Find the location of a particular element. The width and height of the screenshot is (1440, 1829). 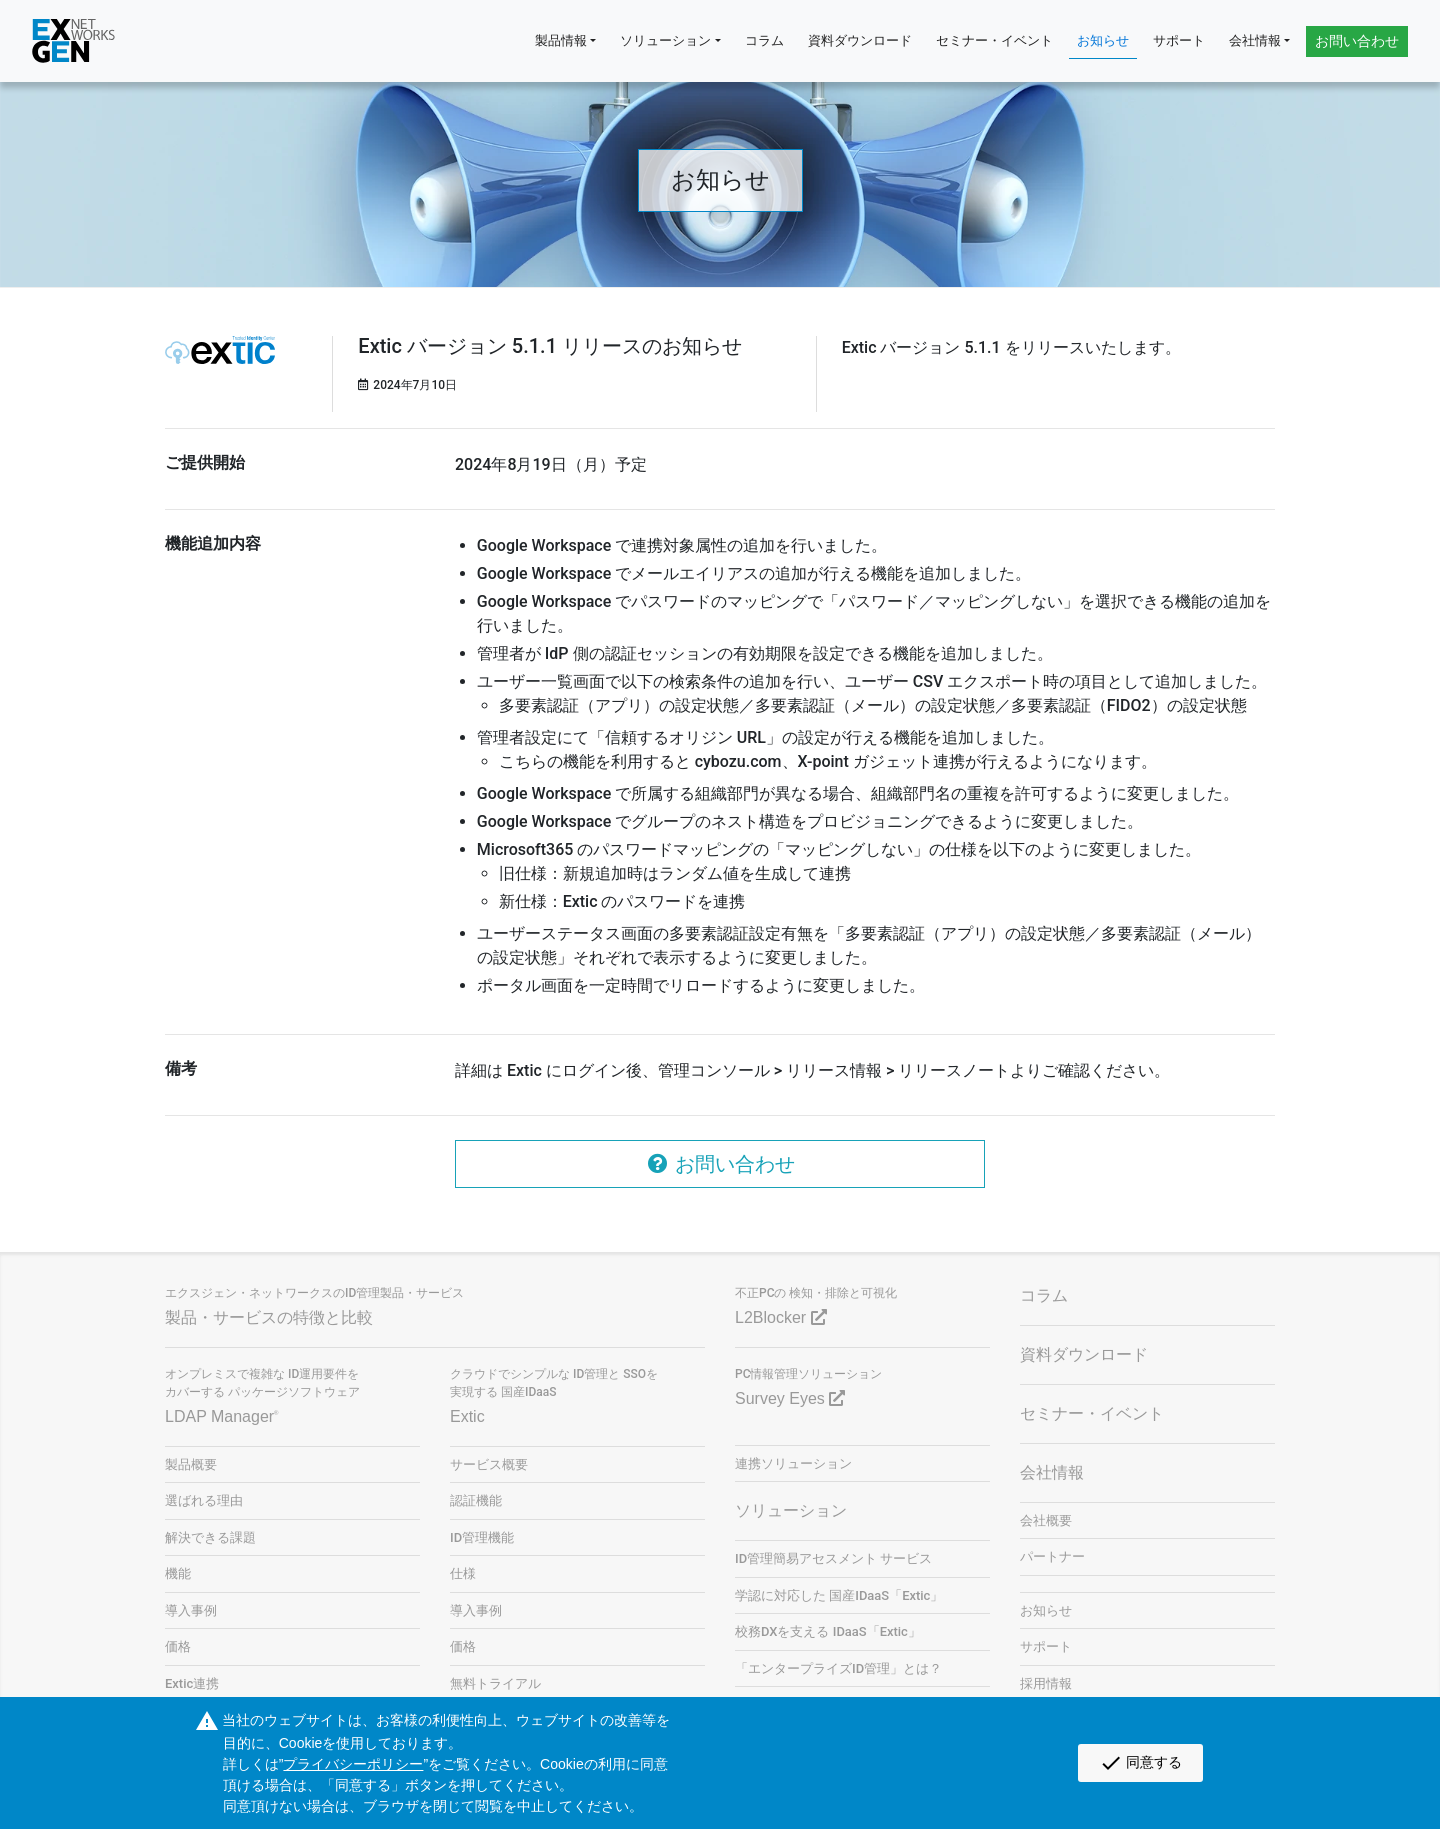

ソリューション [button] is located at coordinates (665, 40).